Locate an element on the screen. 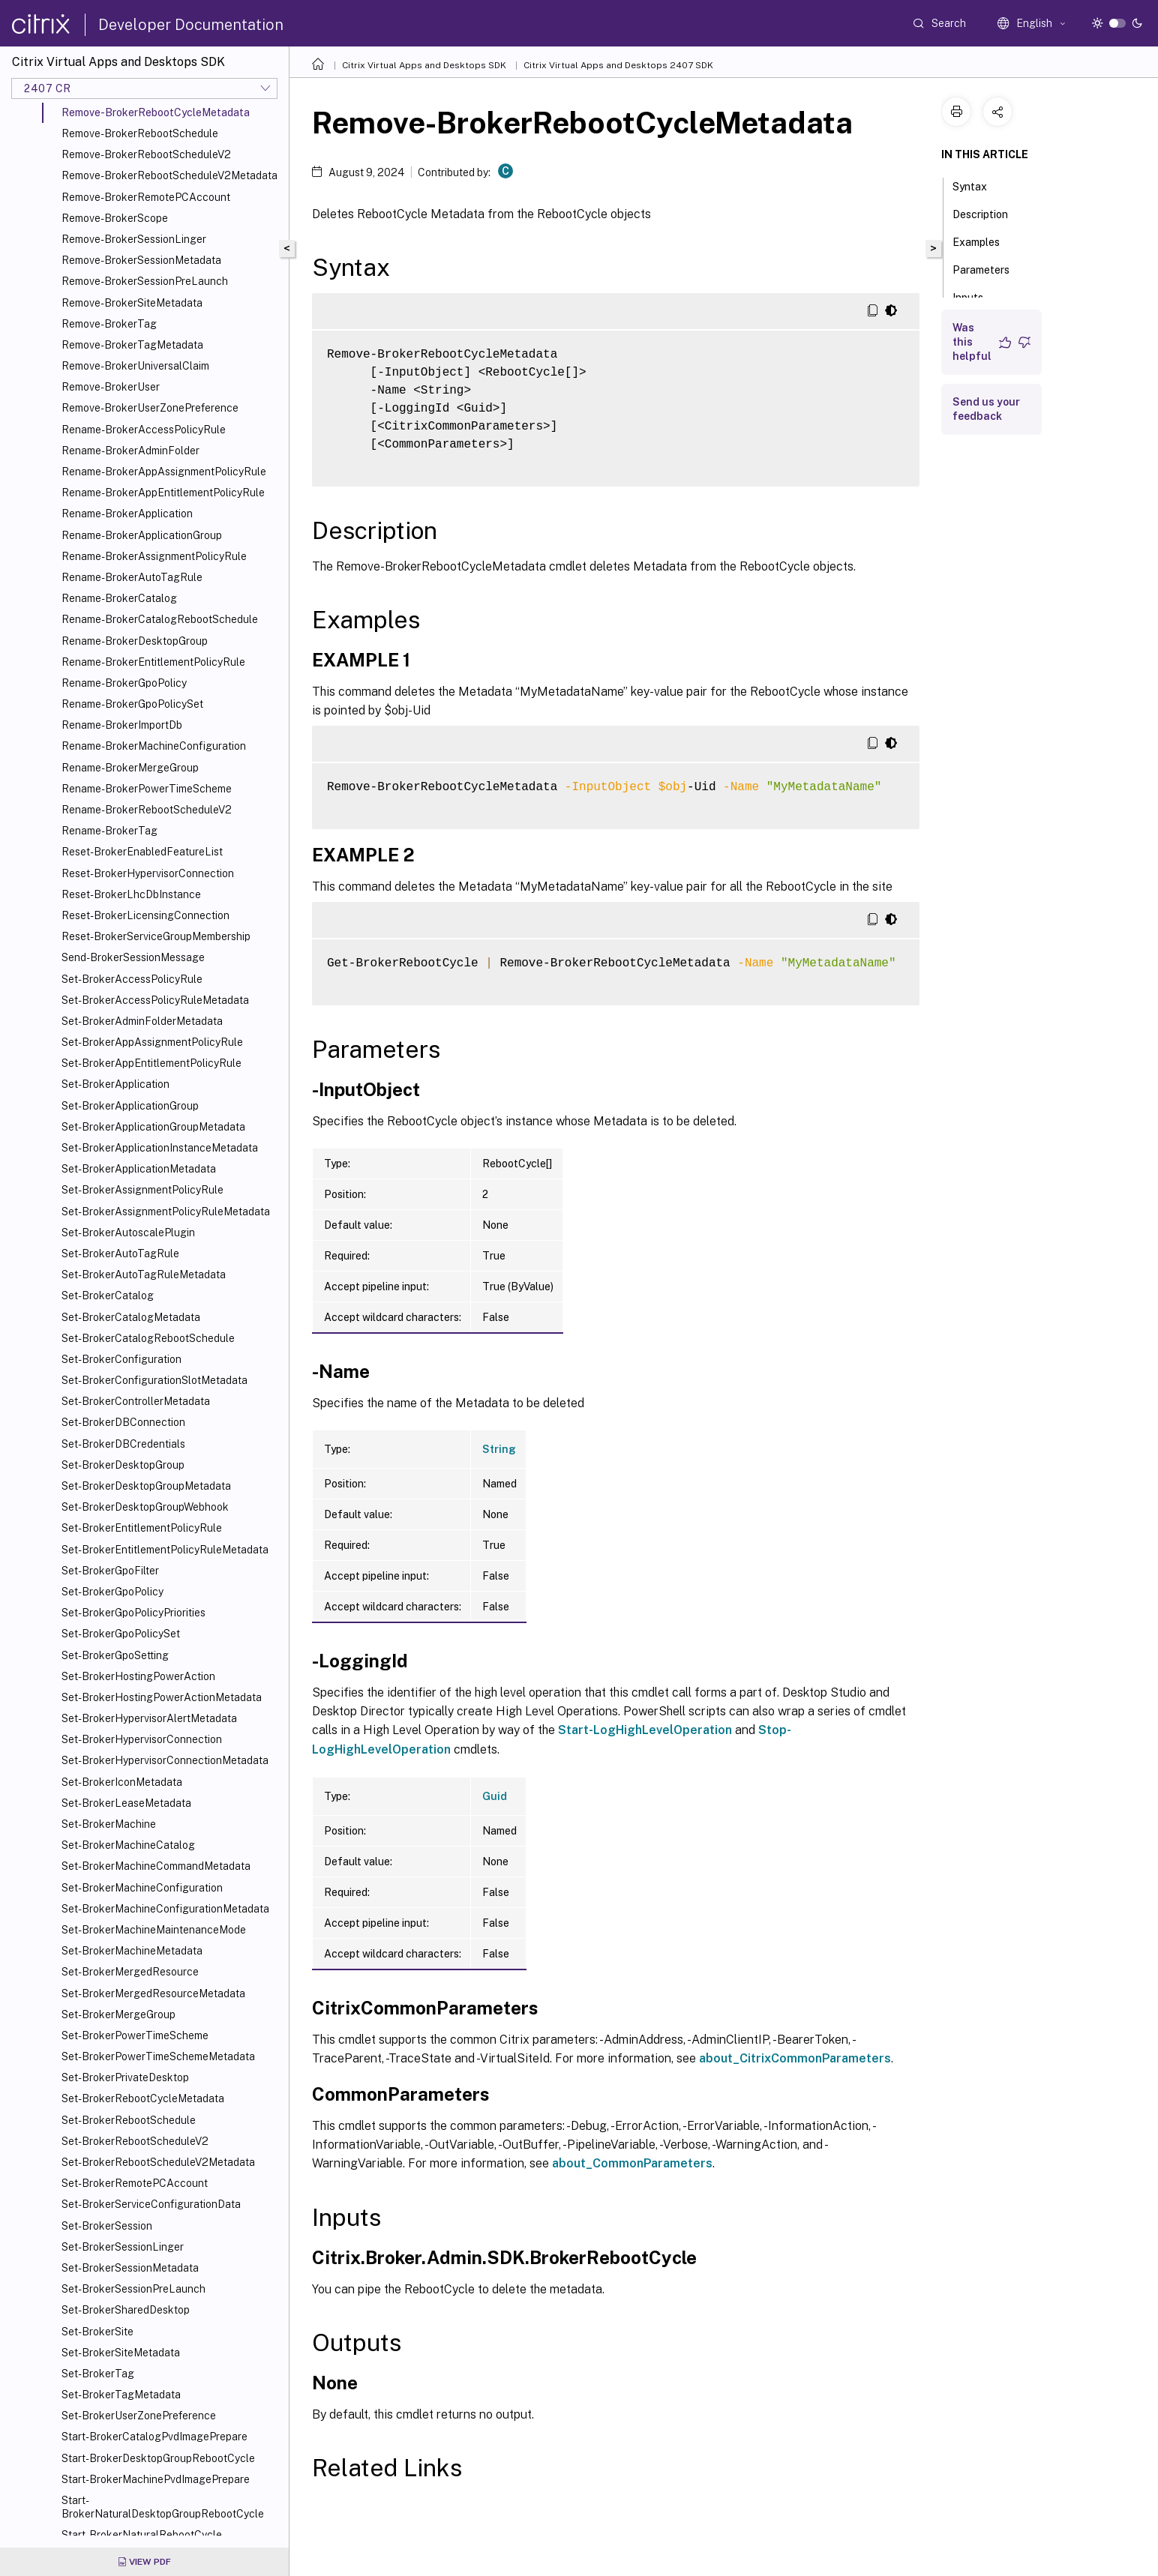 The image size is (1158, 2576). Set-BrokerPowerTimeSchemeMetadata is located at coordinates (158, 2056).